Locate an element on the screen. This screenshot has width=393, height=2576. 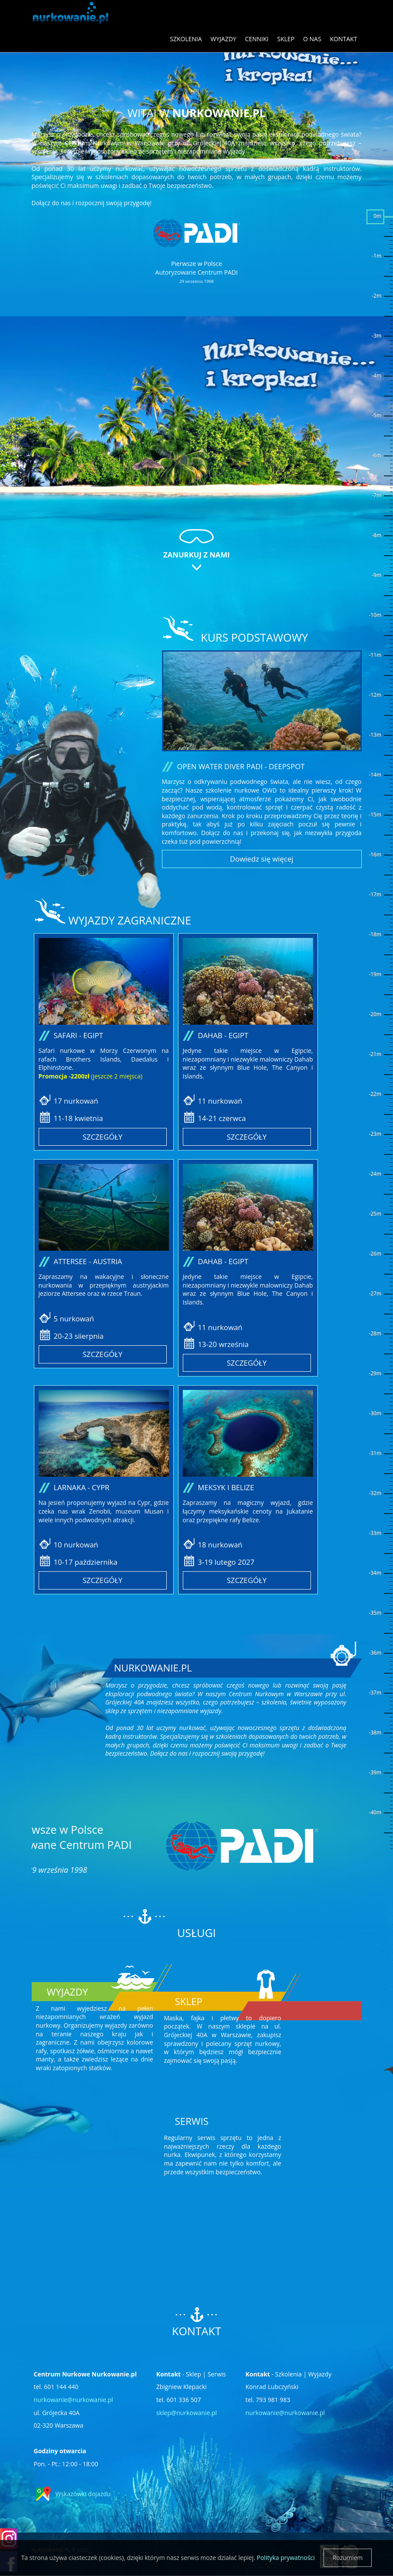
O nas is located at coordinates (312, 39).